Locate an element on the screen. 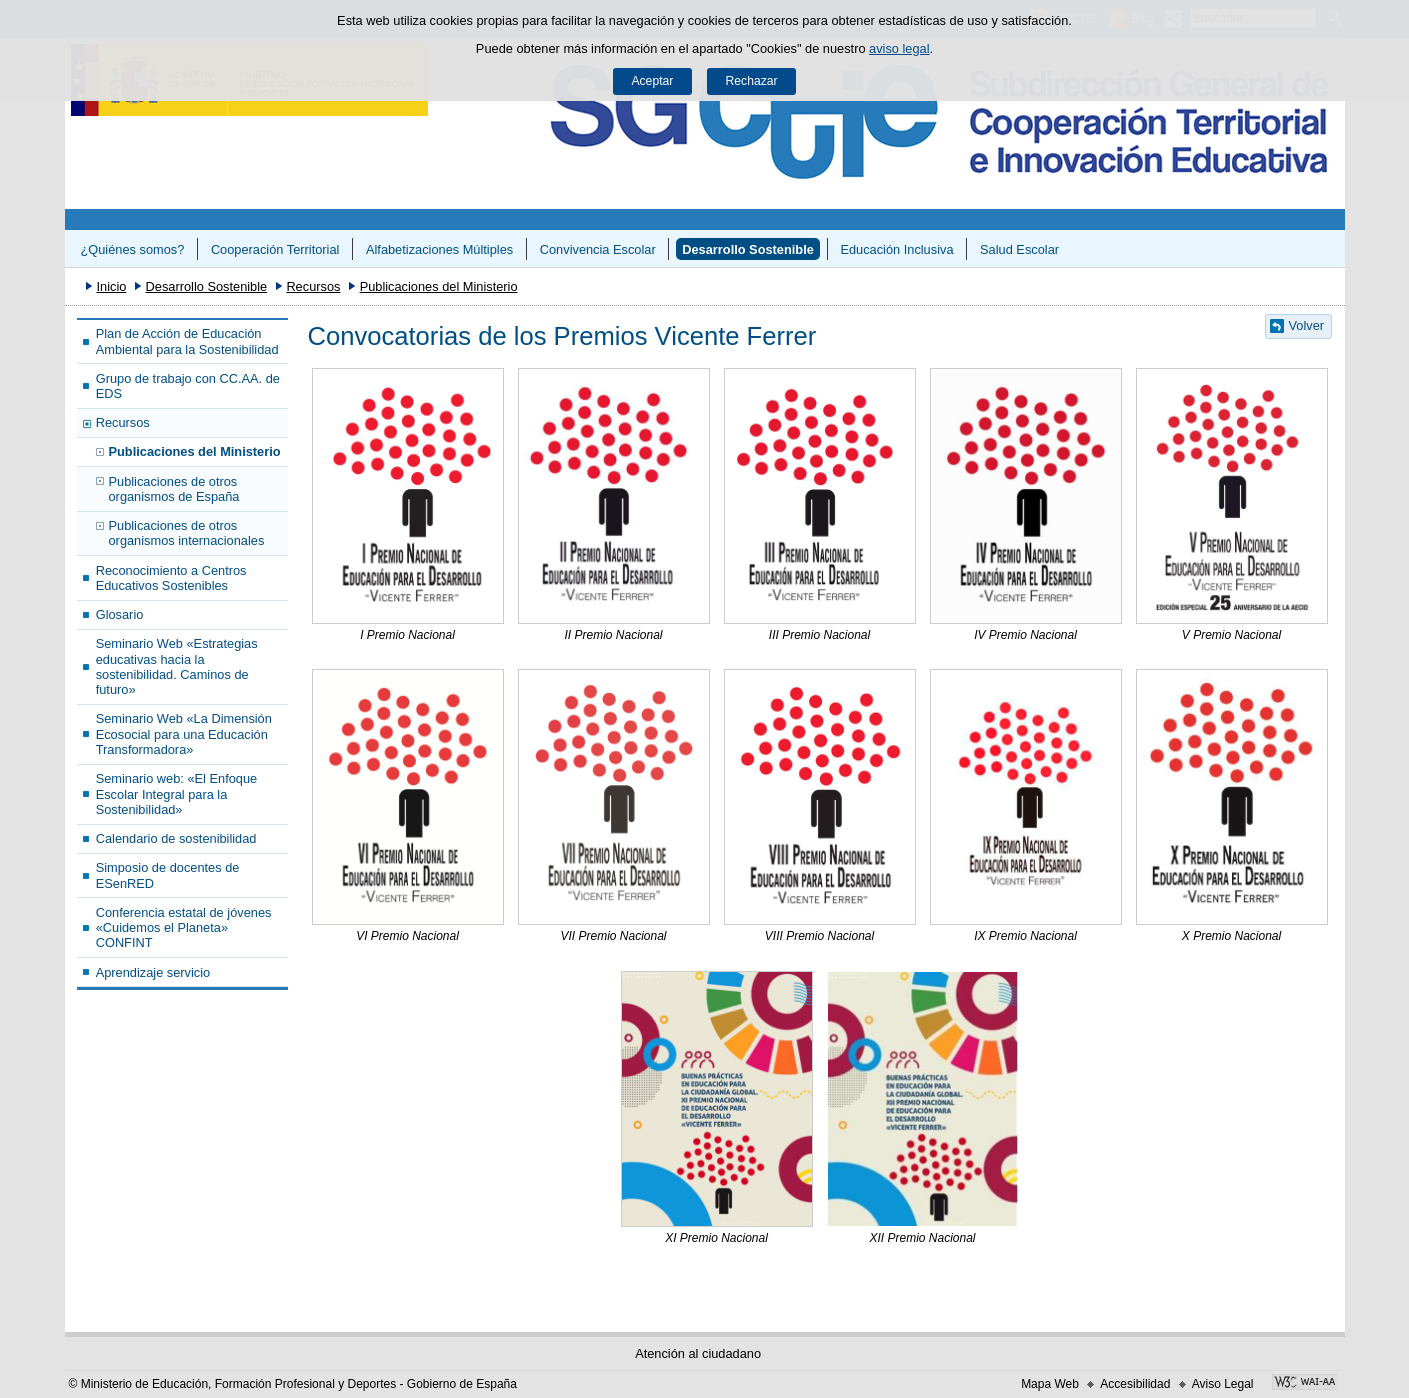 This screenshot has height=1398, width=1409. Publicaciones de otros organismos de España is located at coordinates (174, 489).